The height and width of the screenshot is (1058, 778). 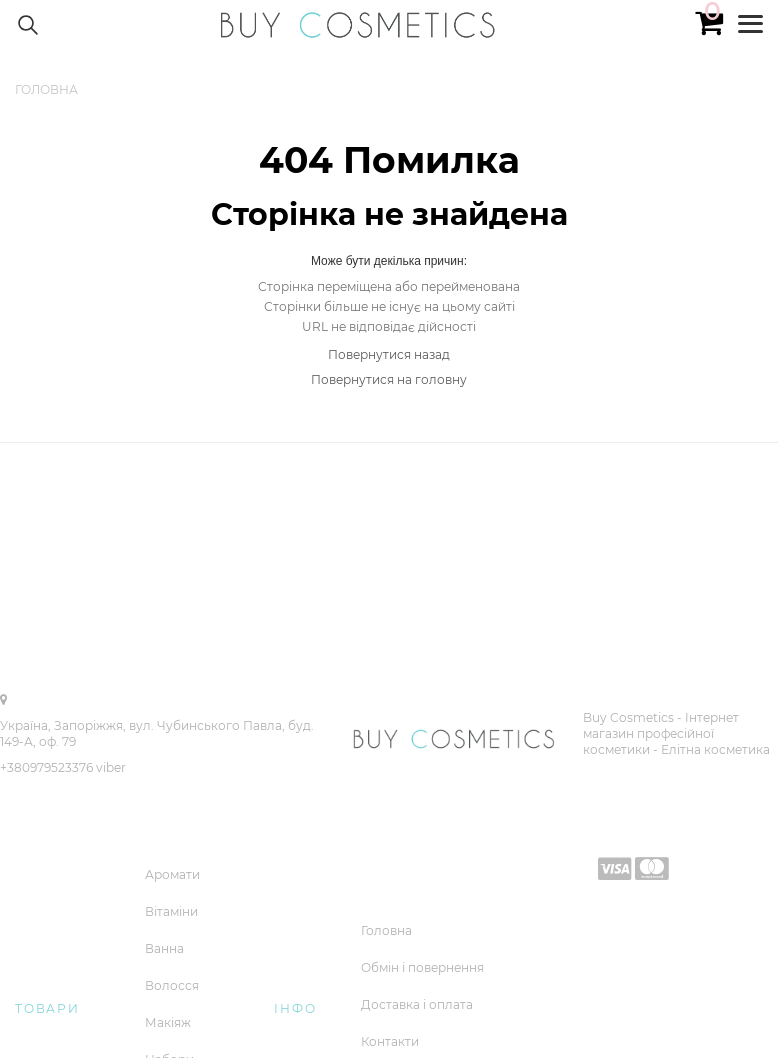 I want to click on Головна, so click(x=386, y=930).